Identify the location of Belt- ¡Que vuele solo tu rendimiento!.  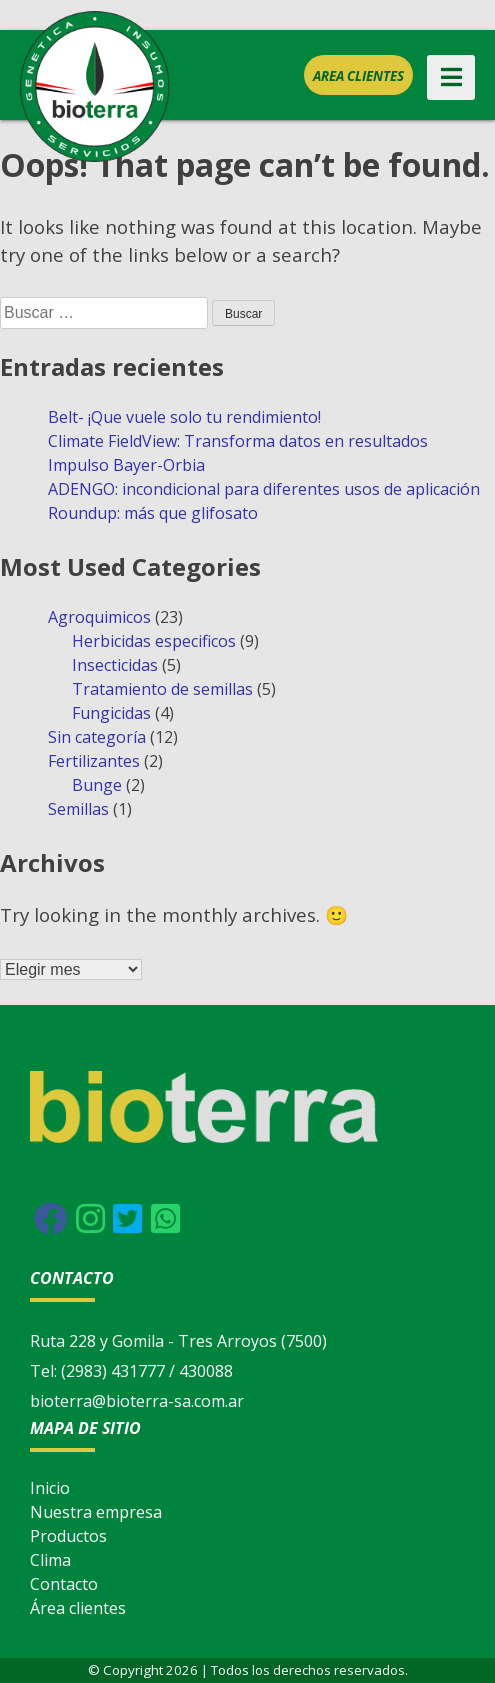
(184, 417).